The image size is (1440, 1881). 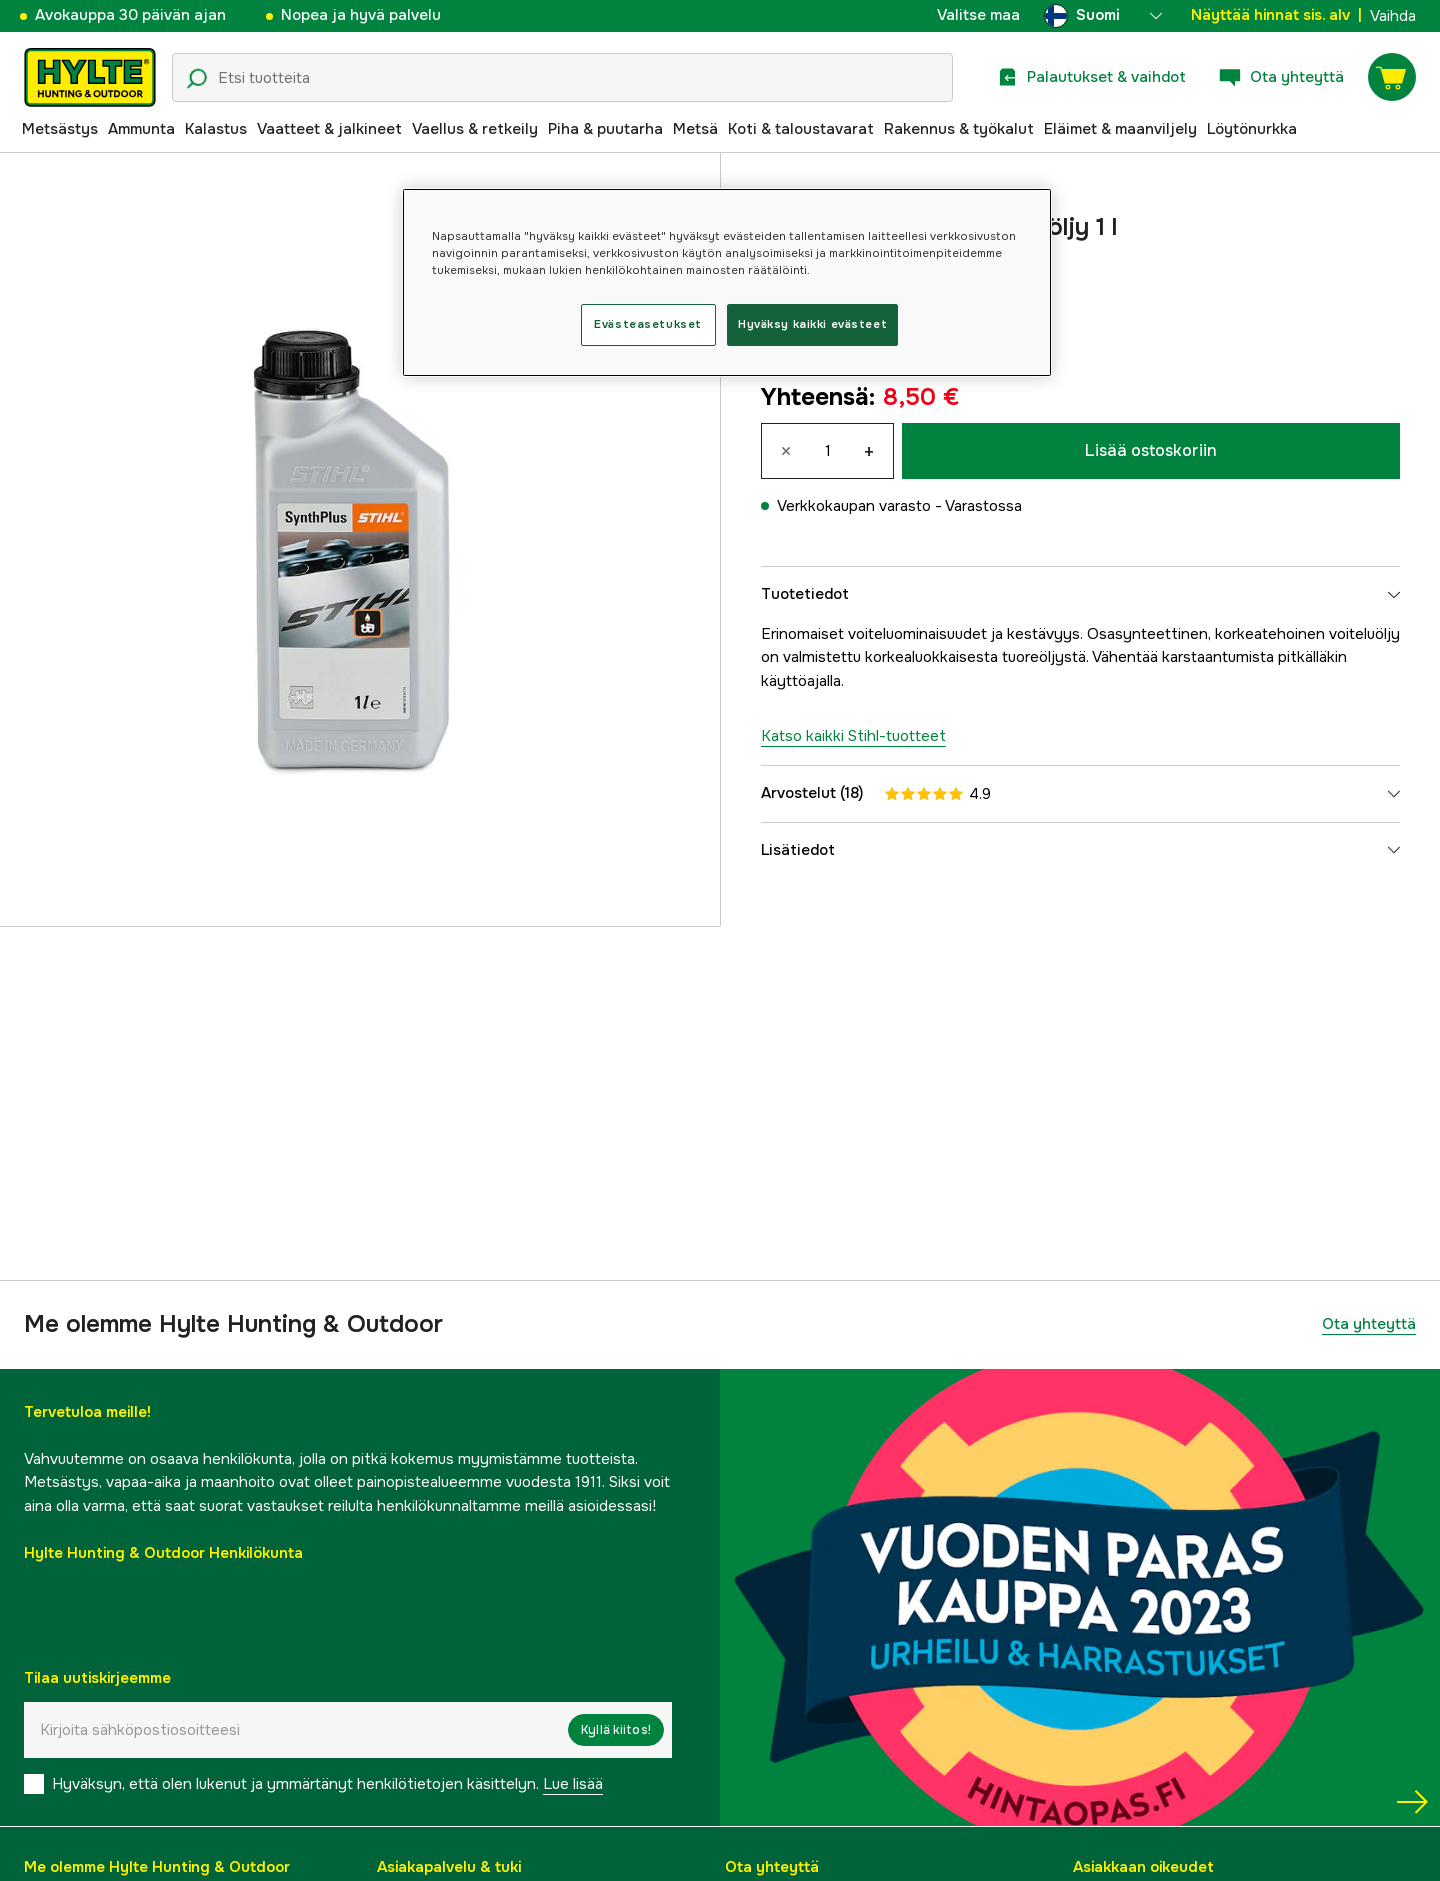 What do you see at coordinates (616, 1730) in the screenshot?
I see `Kyllä kiitos!` at bounding box center [616, 1730].